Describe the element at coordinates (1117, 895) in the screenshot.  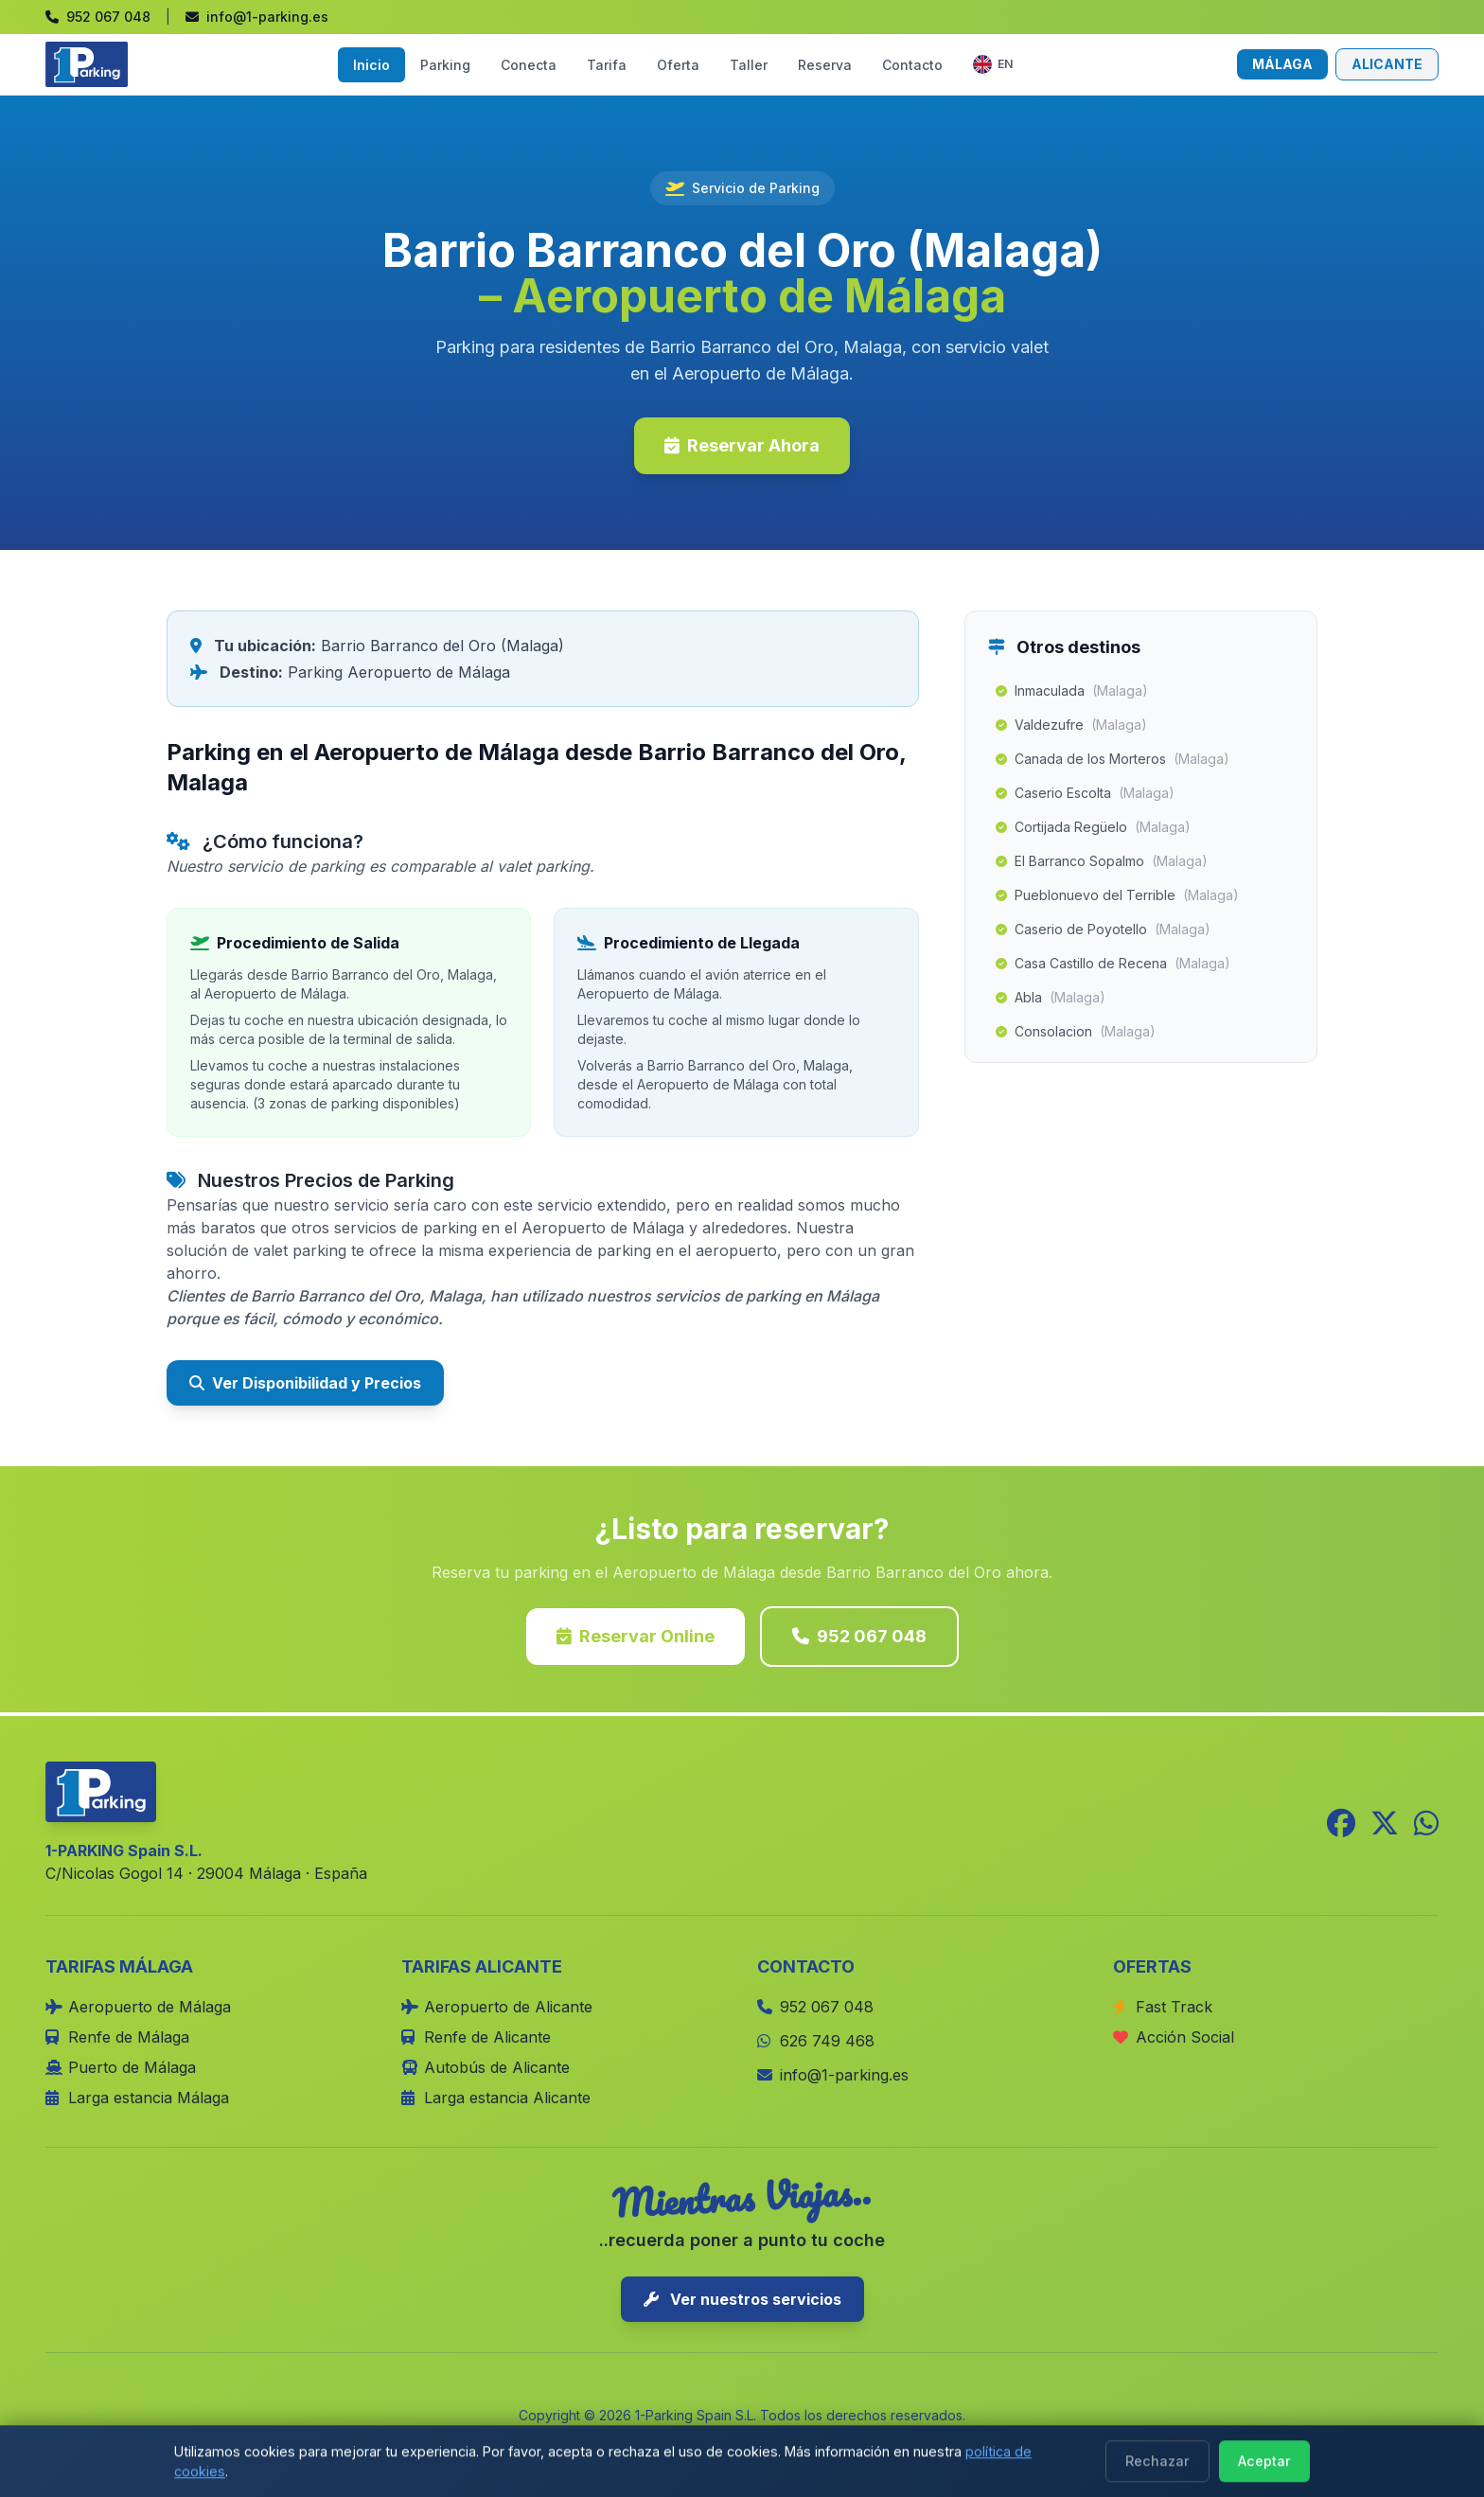
I see `Pueblonuevo del Terrible` at that location.